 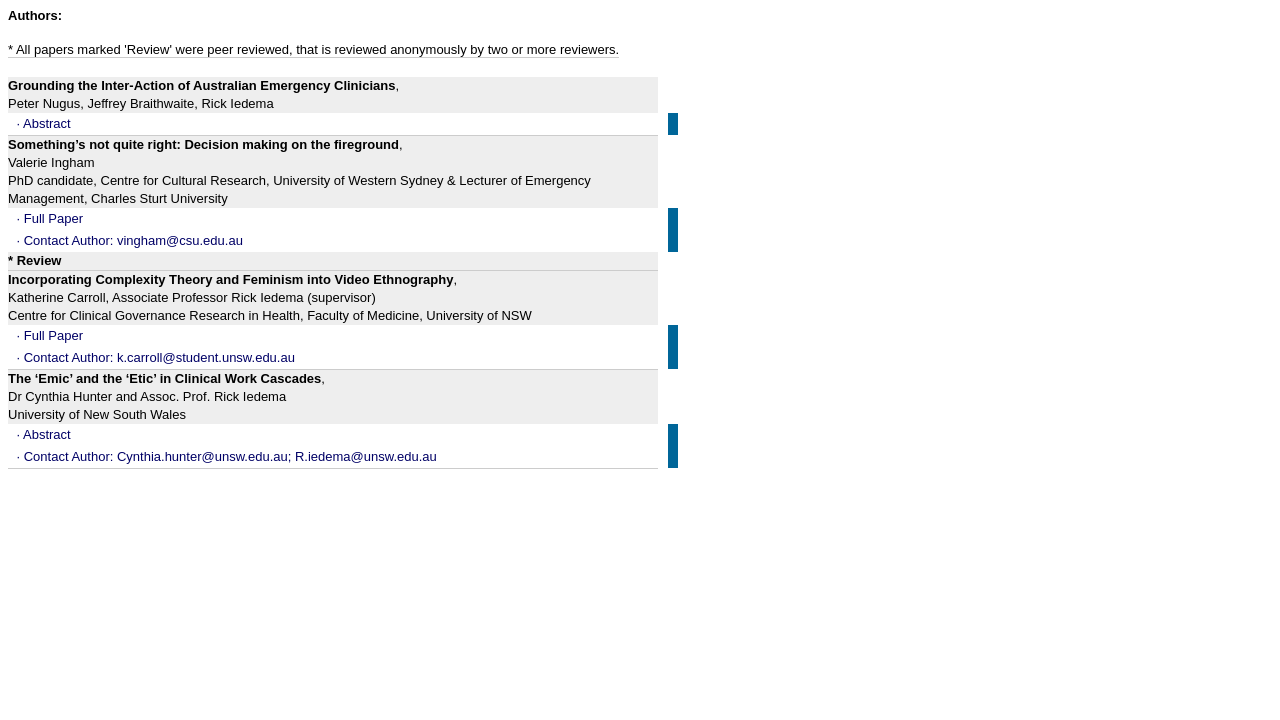 I want to click on · Abstract, so click(x=44, y=123).